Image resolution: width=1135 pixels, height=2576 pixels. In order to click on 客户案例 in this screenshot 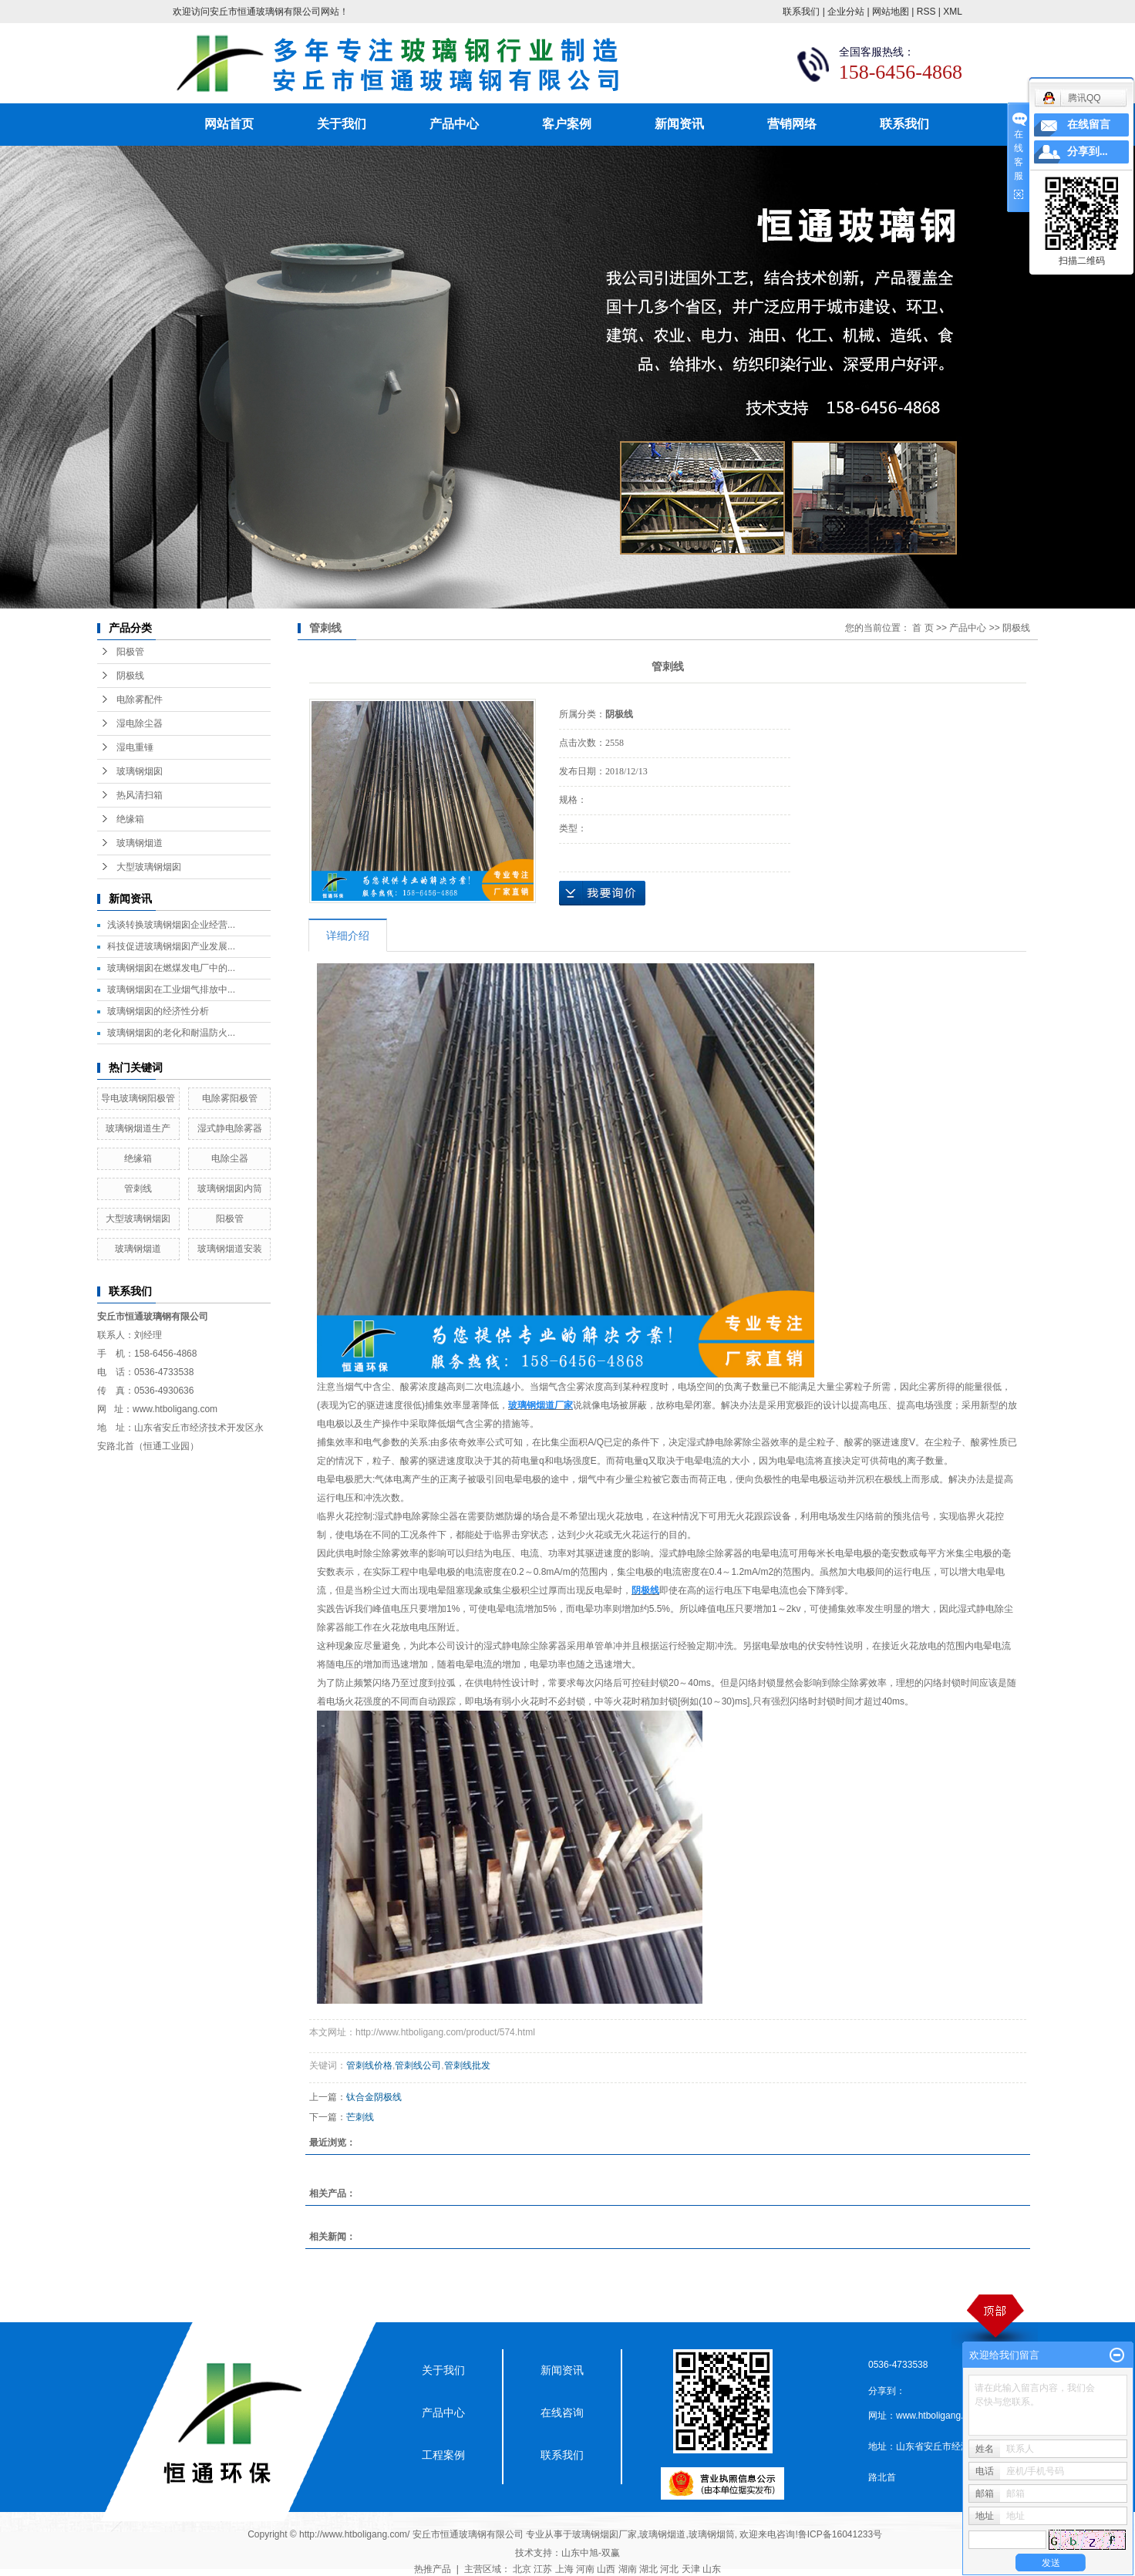, I will do `click(566, 123)`.